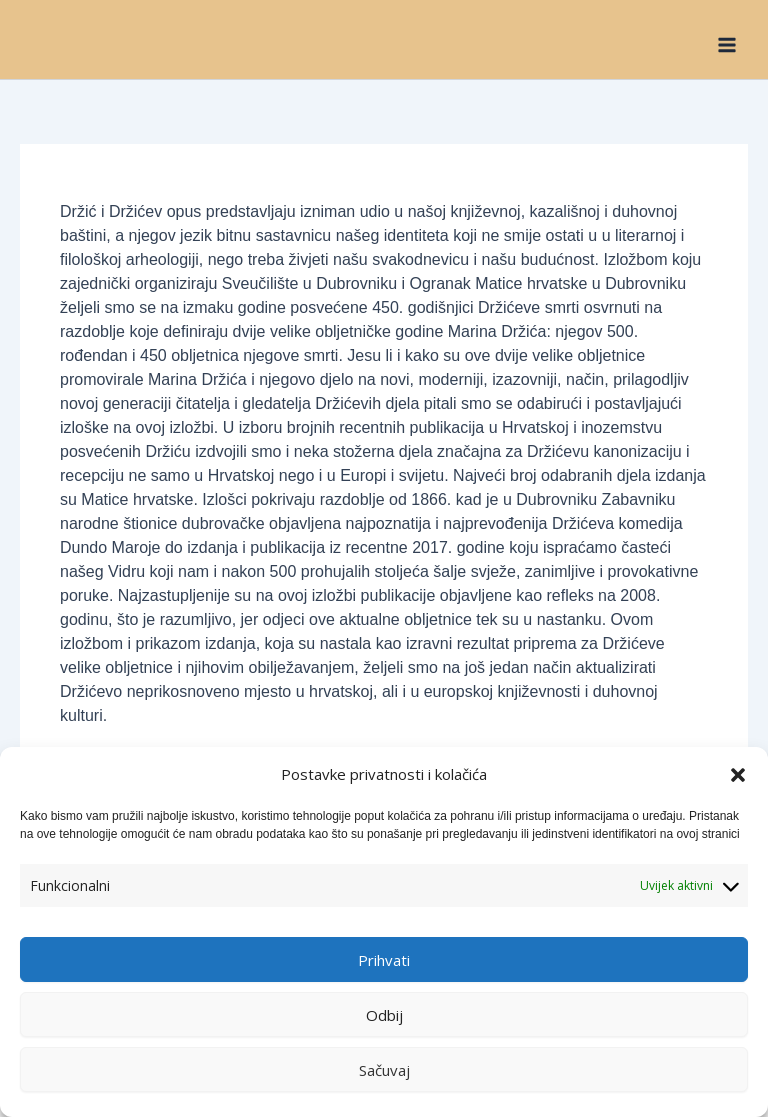 The image size is (768, 1117). I want to click on [Main menu toggle], so click(727, 44).